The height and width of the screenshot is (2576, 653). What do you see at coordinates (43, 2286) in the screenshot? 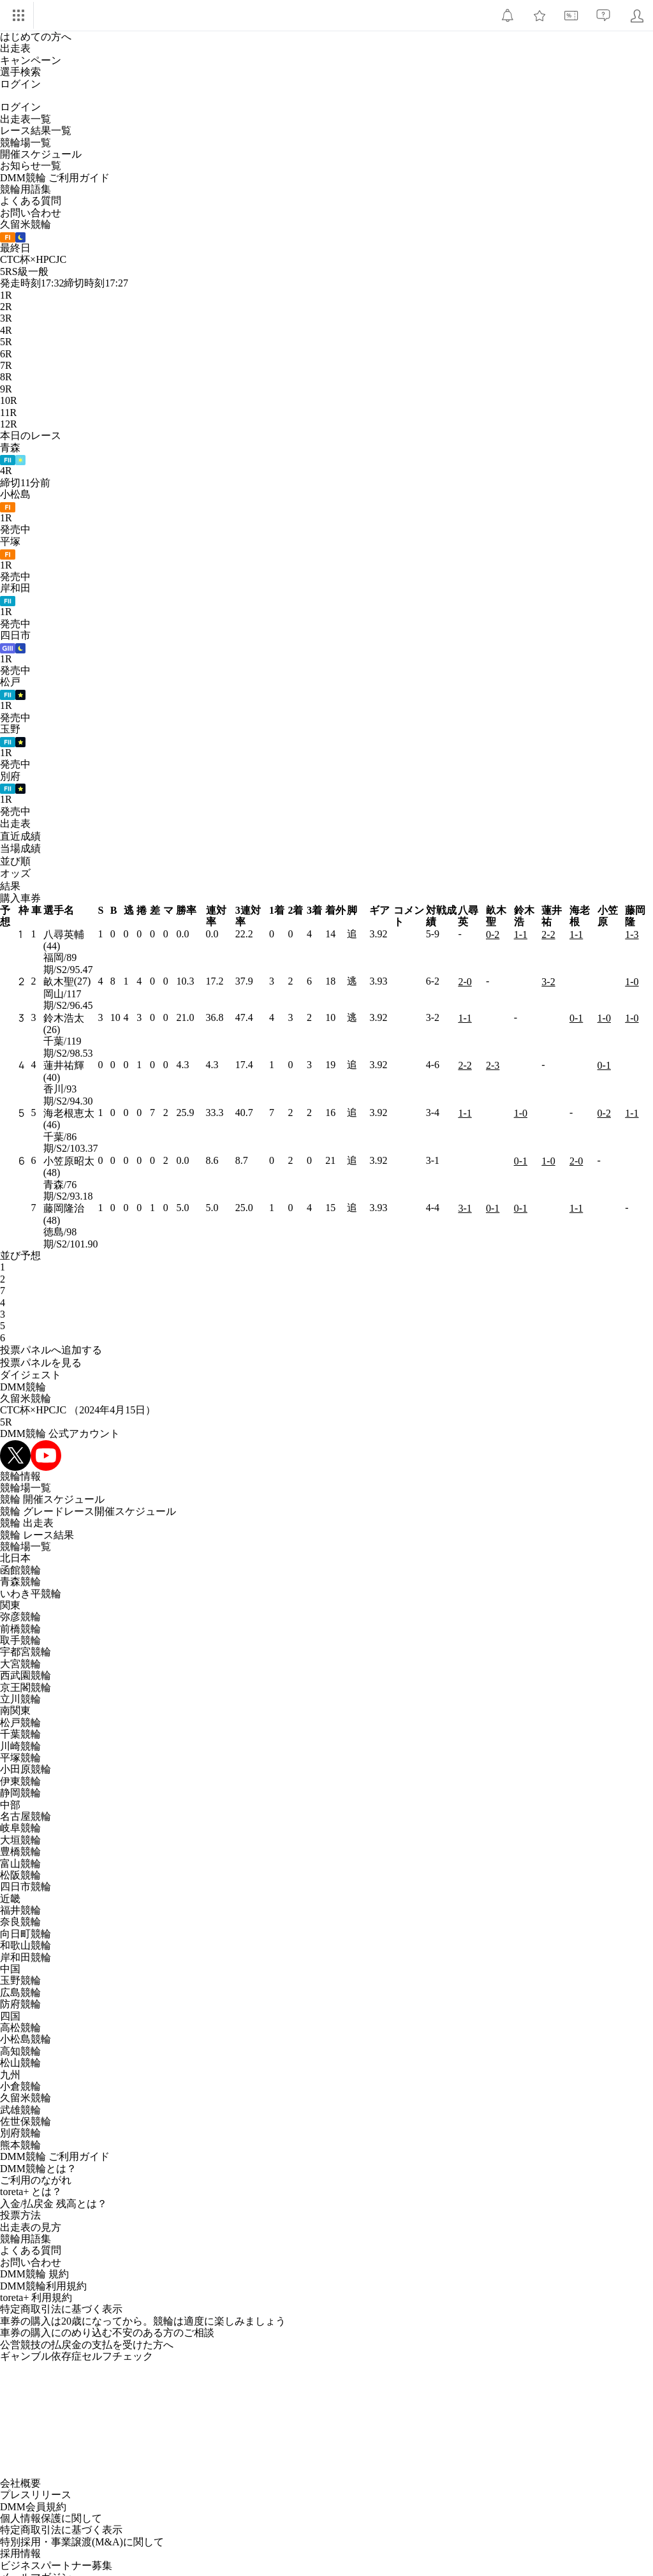
I see `DMM競輪利用規約` at bounding box center [43, 2286].